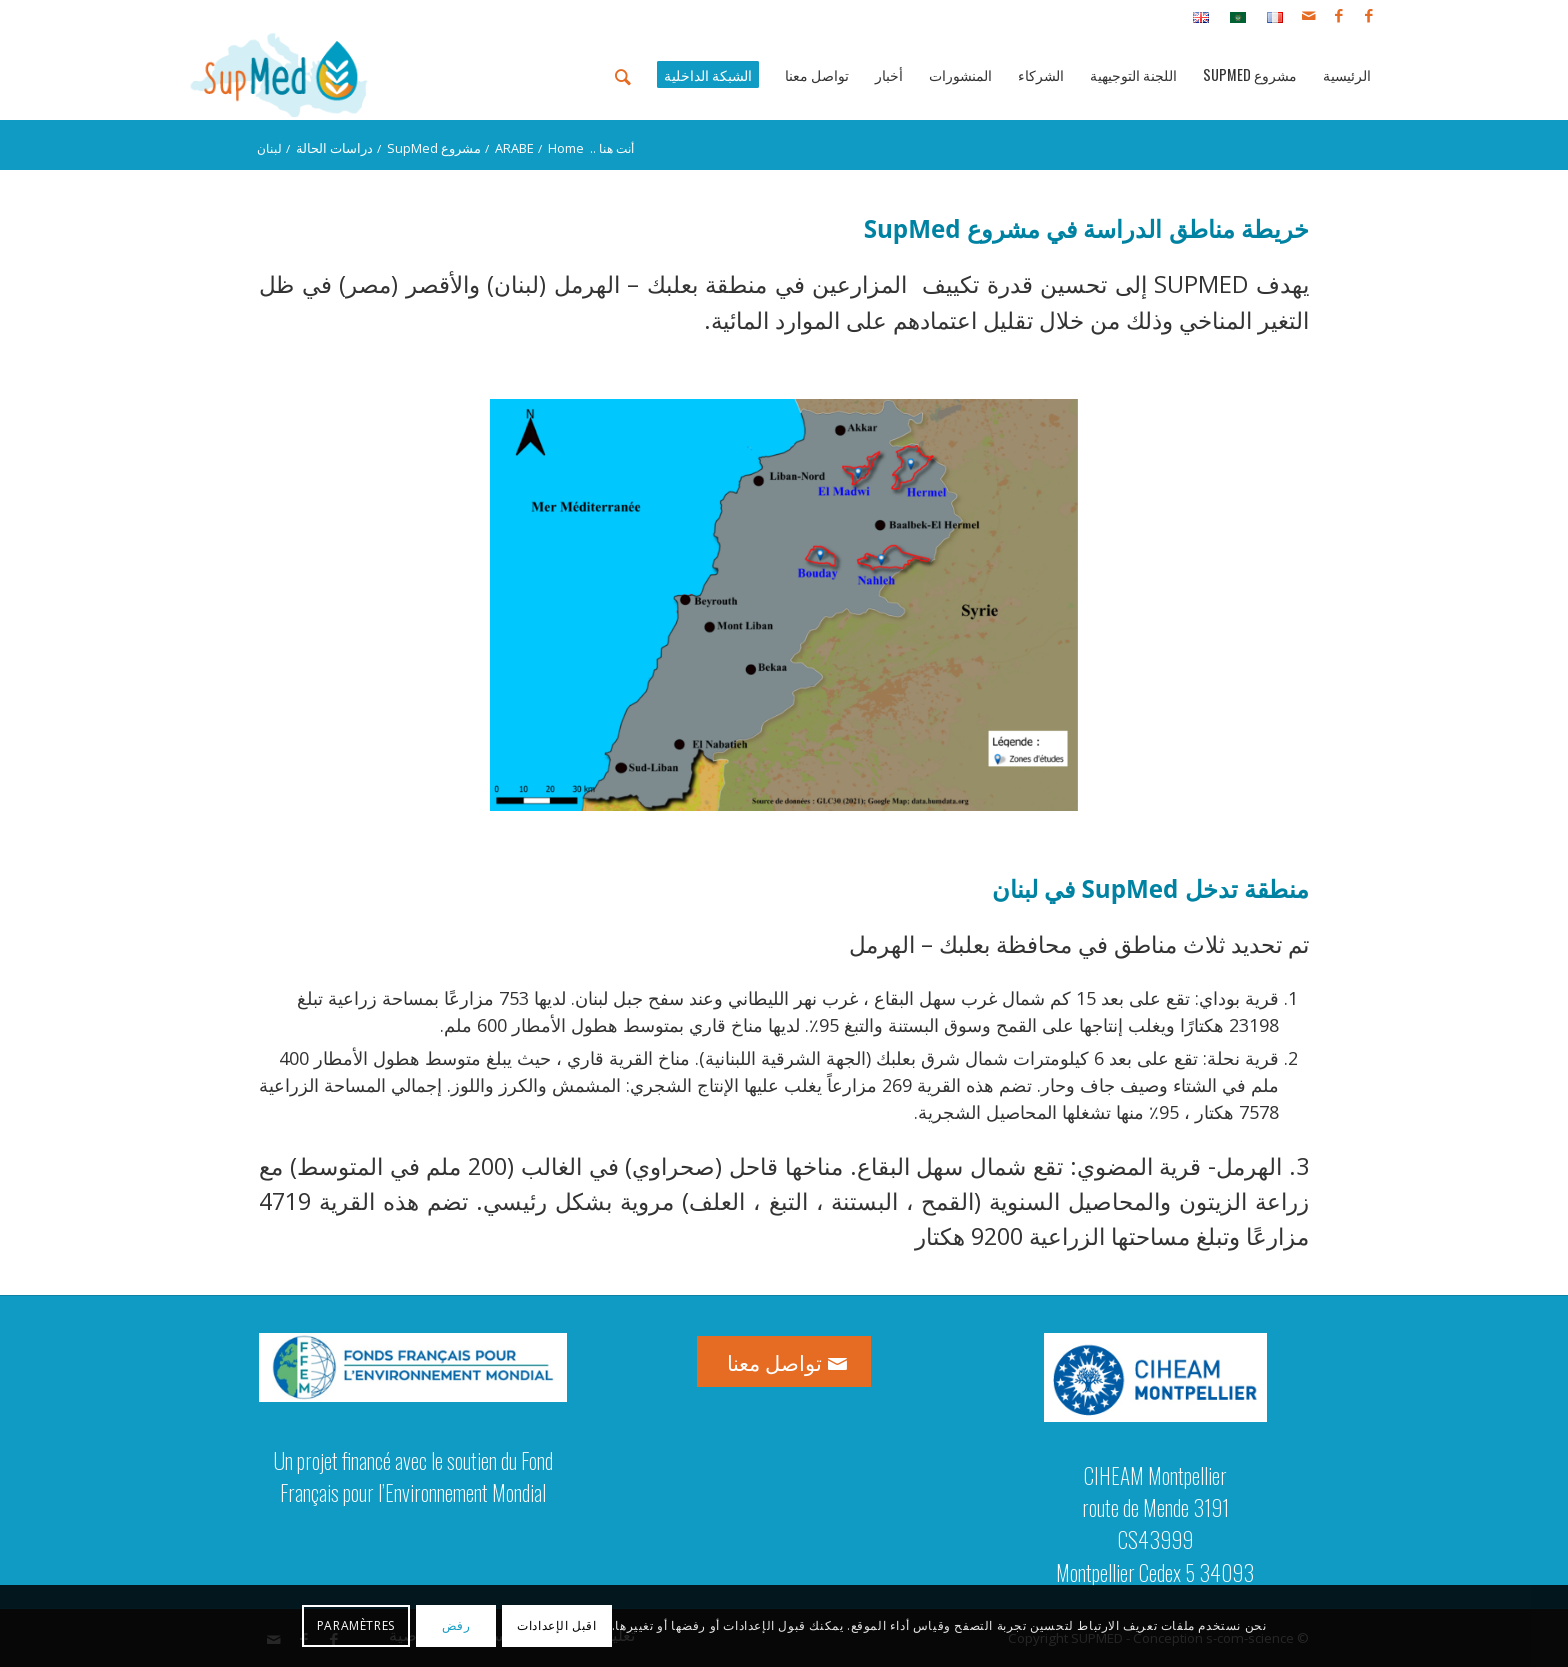 The image size is (1568, 1667). What do you see at coordinates (623, 75) in the screenshot?
I see `[ابحث]` at bounding box center [623, 75].